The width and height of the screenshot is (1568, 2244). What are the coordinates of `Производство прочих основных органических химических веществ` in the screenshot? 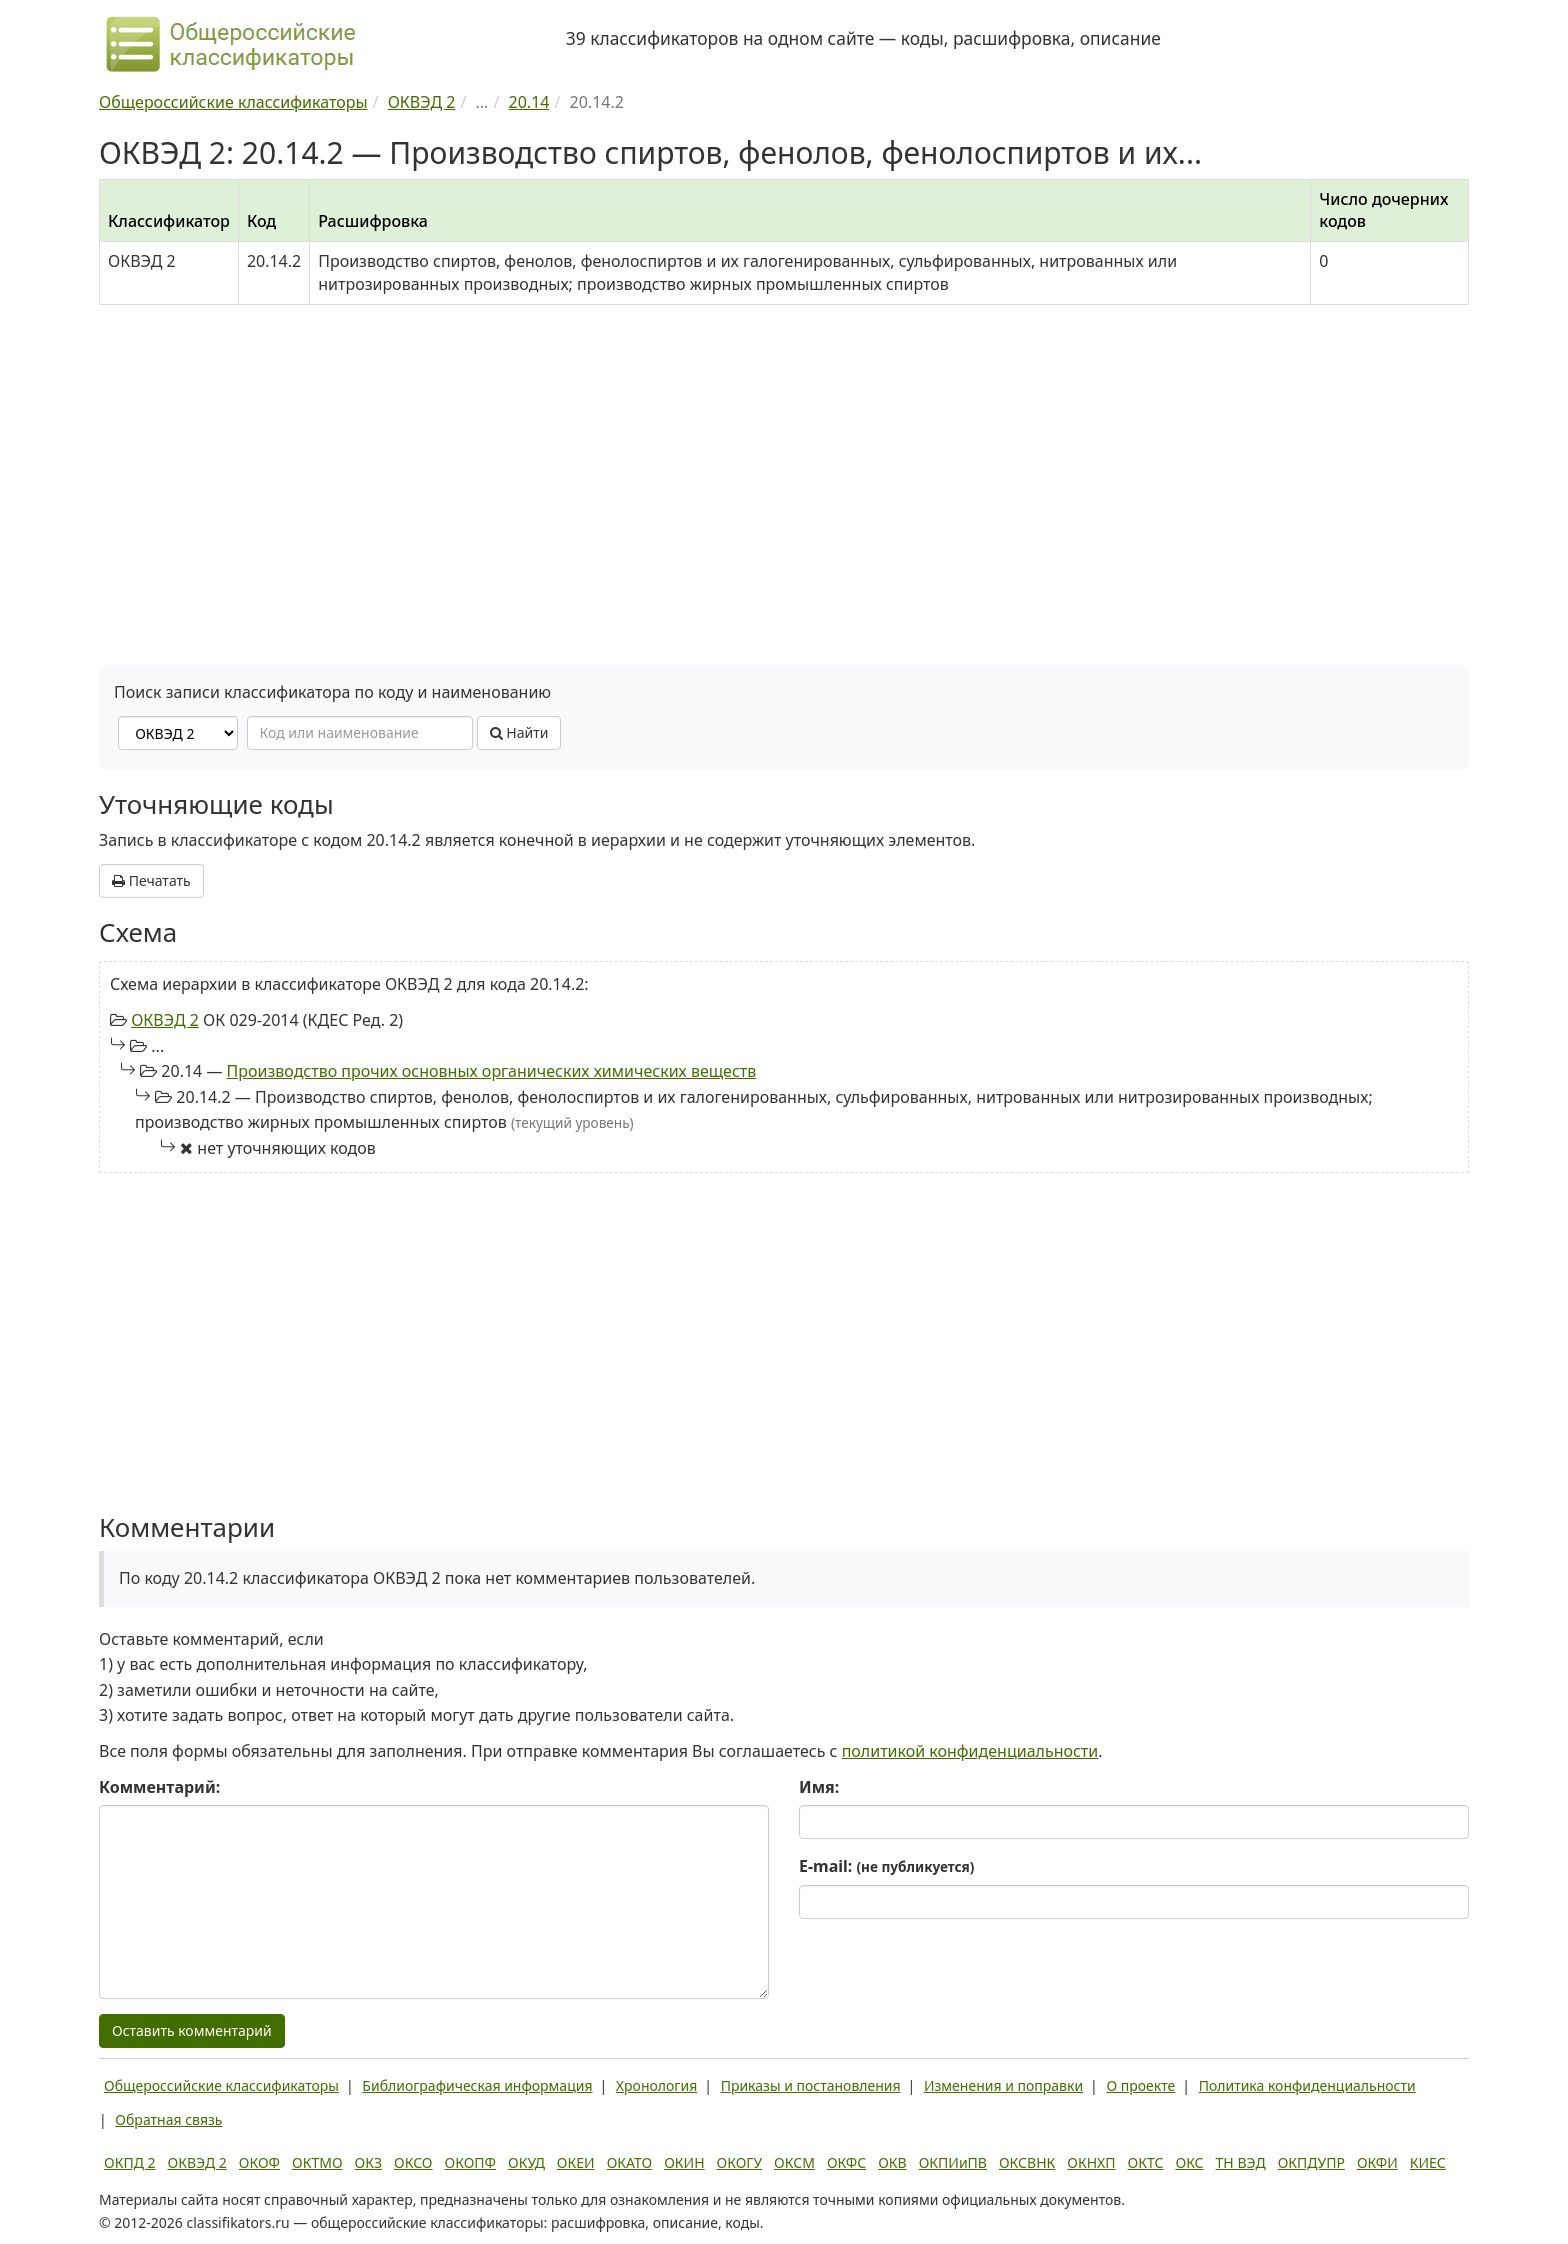 It's located at (492, 1071).